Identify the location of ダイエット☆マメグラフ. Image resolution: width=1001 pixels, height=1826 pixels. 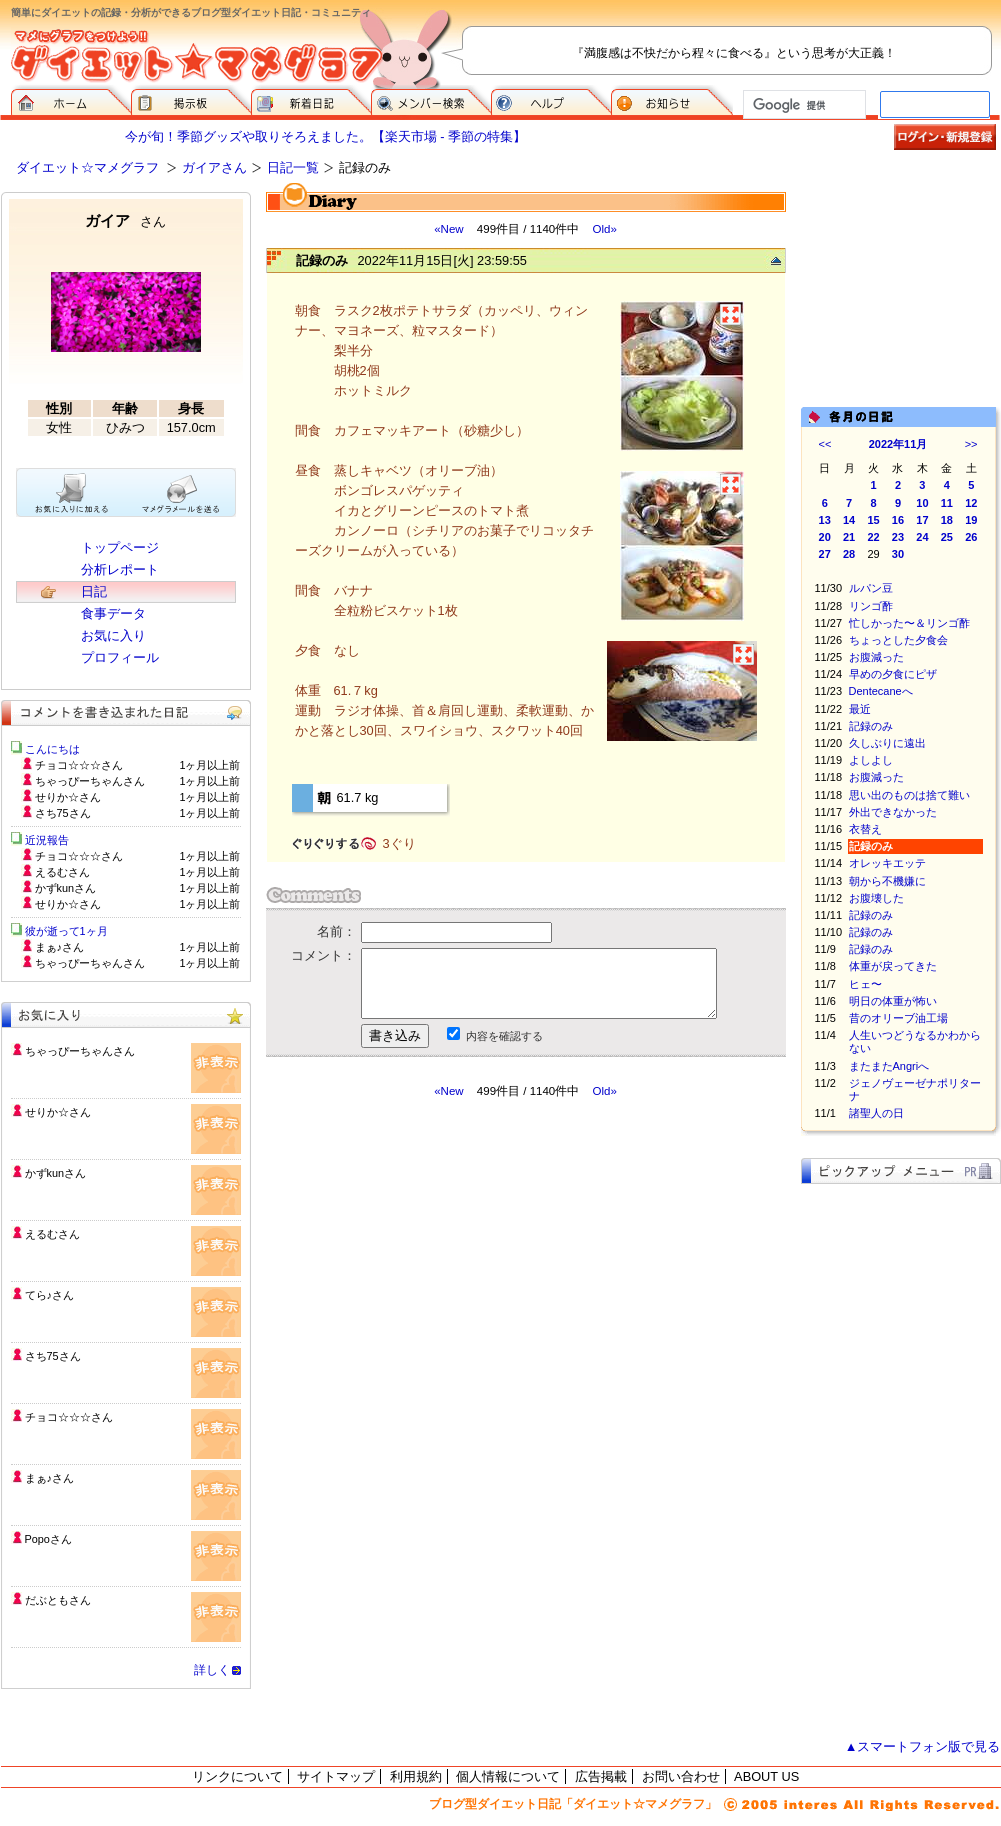
(87, 167).